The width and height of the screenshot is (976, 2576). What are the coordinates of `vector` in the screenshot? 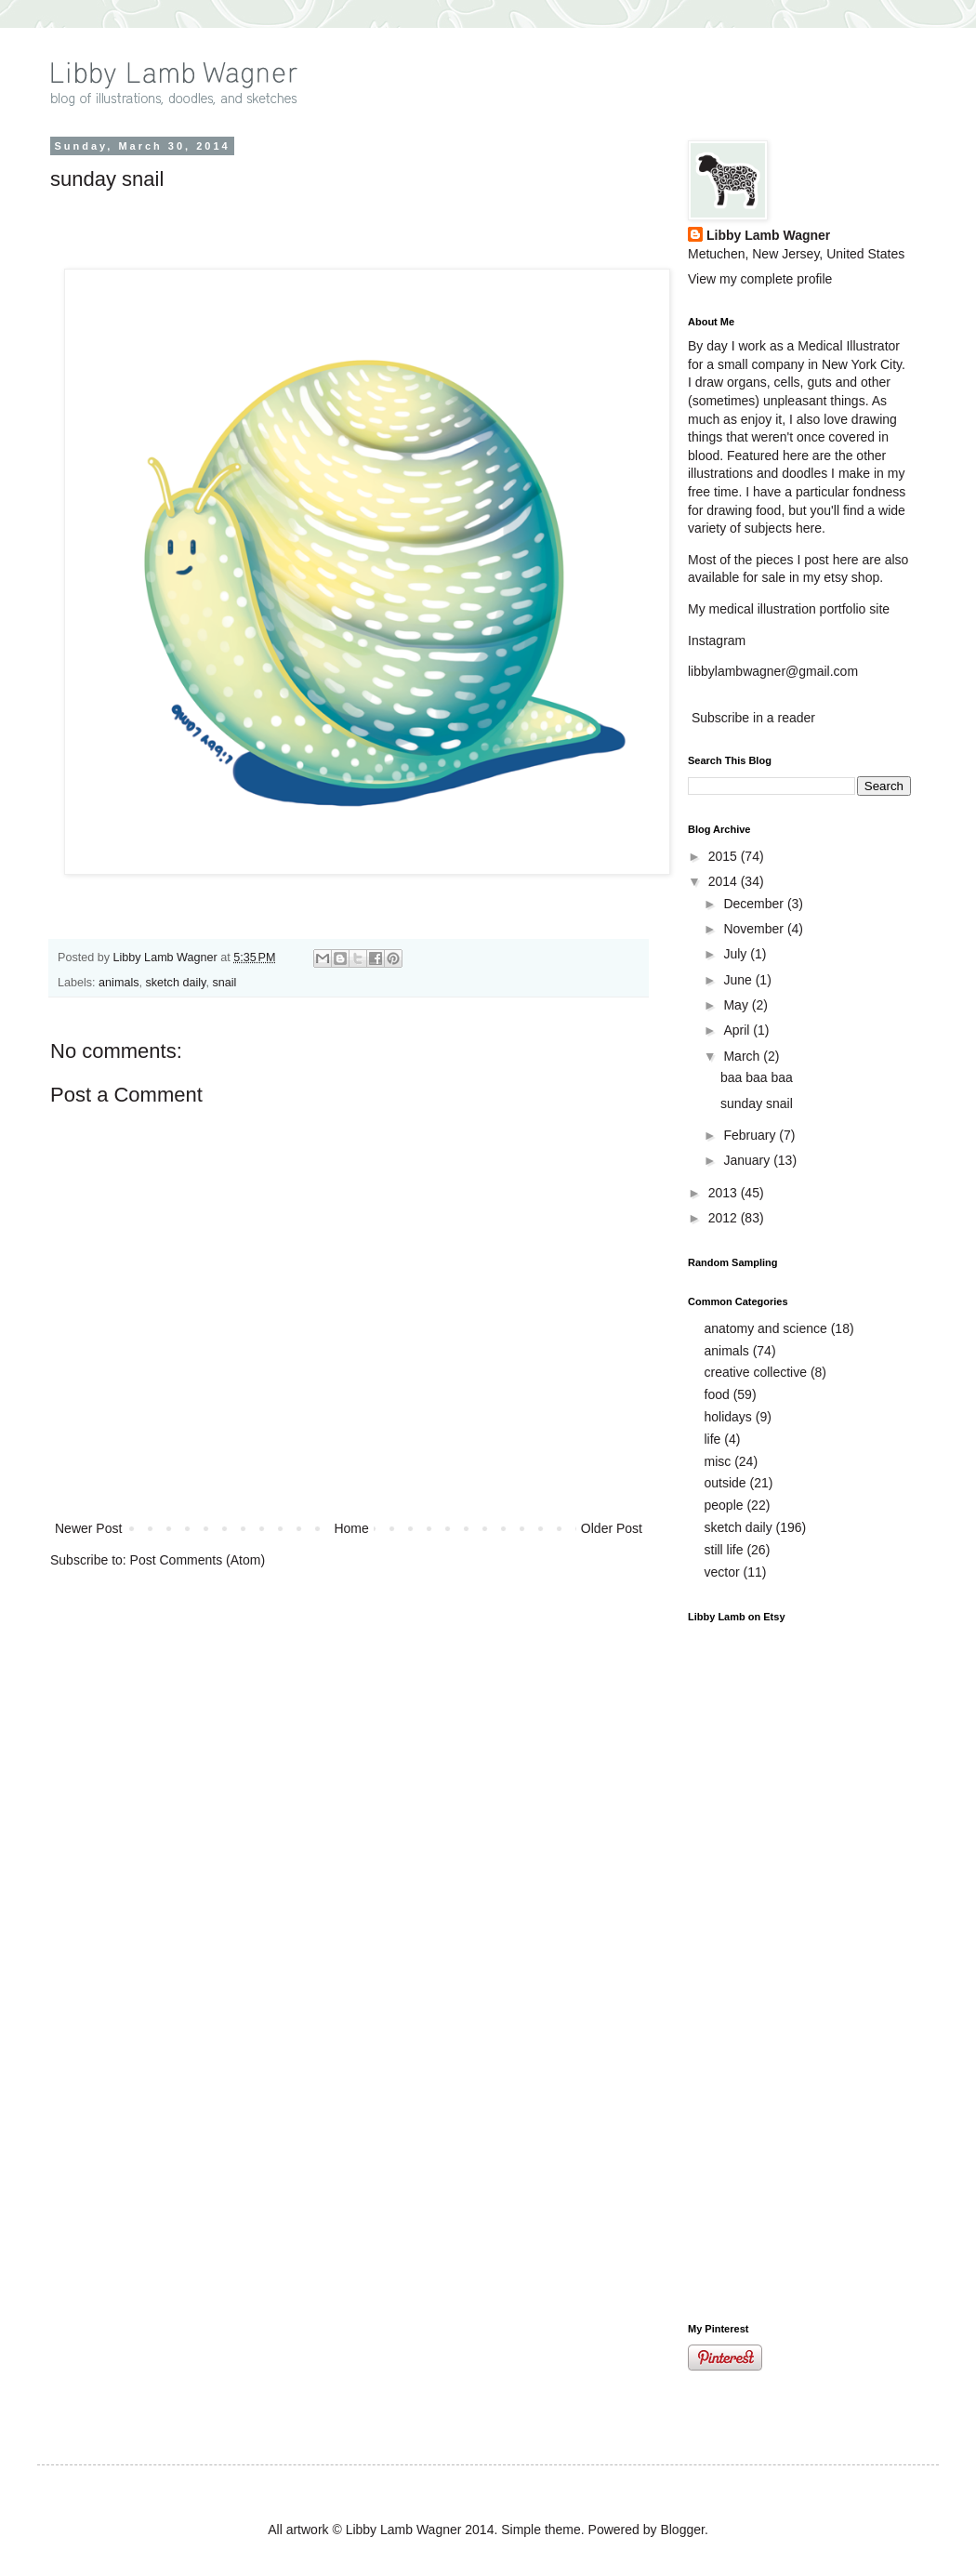 It's located at (722, 1572).